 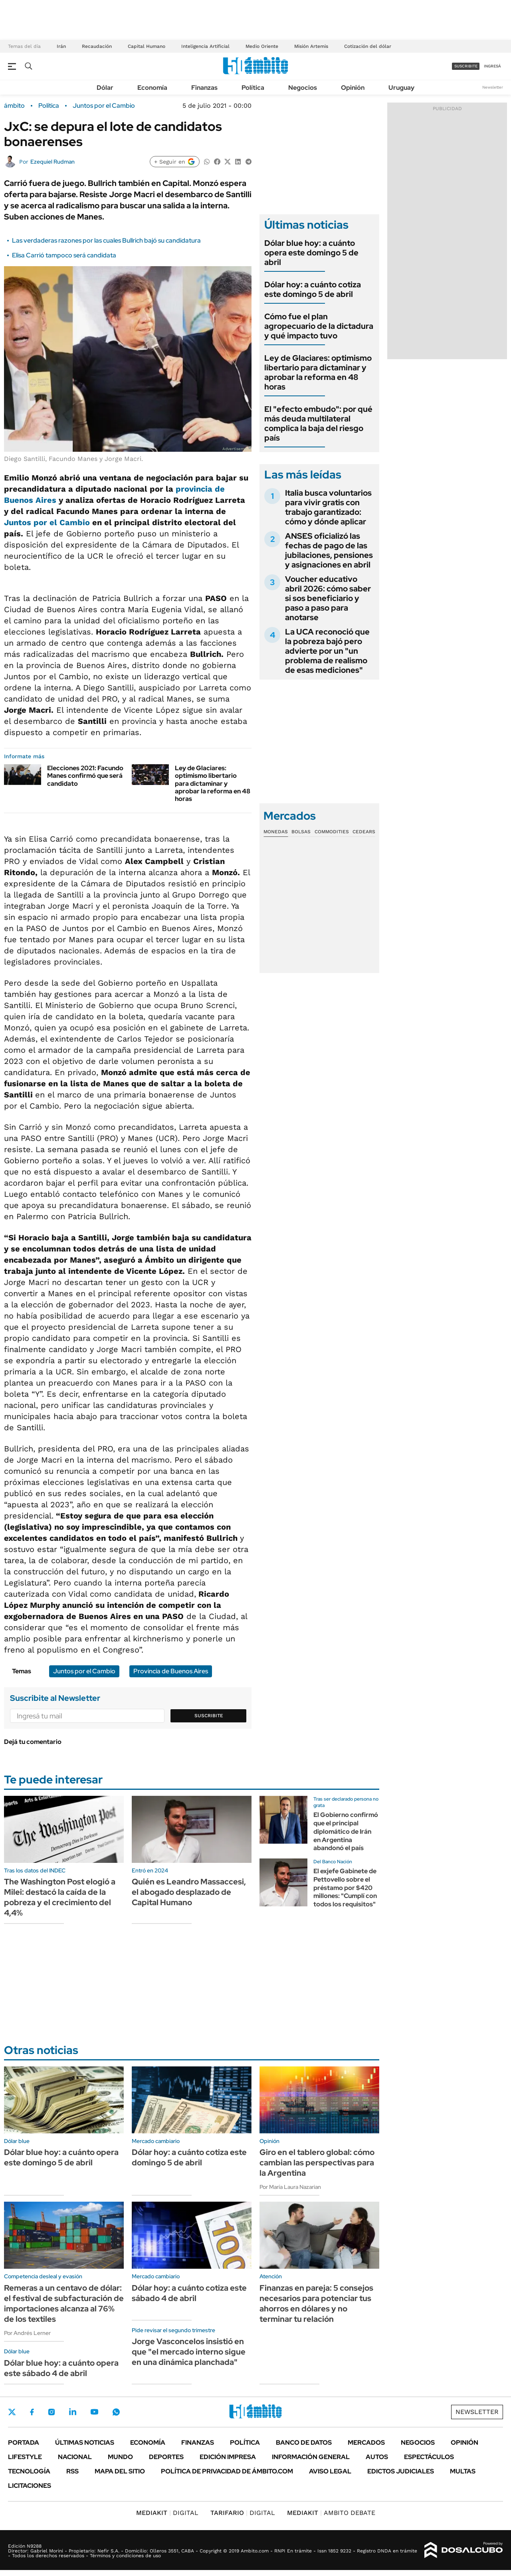 What do you see at coordinates (14, 106) in the screenshot?
I see `ámbito` at bounding box center [14, 106].